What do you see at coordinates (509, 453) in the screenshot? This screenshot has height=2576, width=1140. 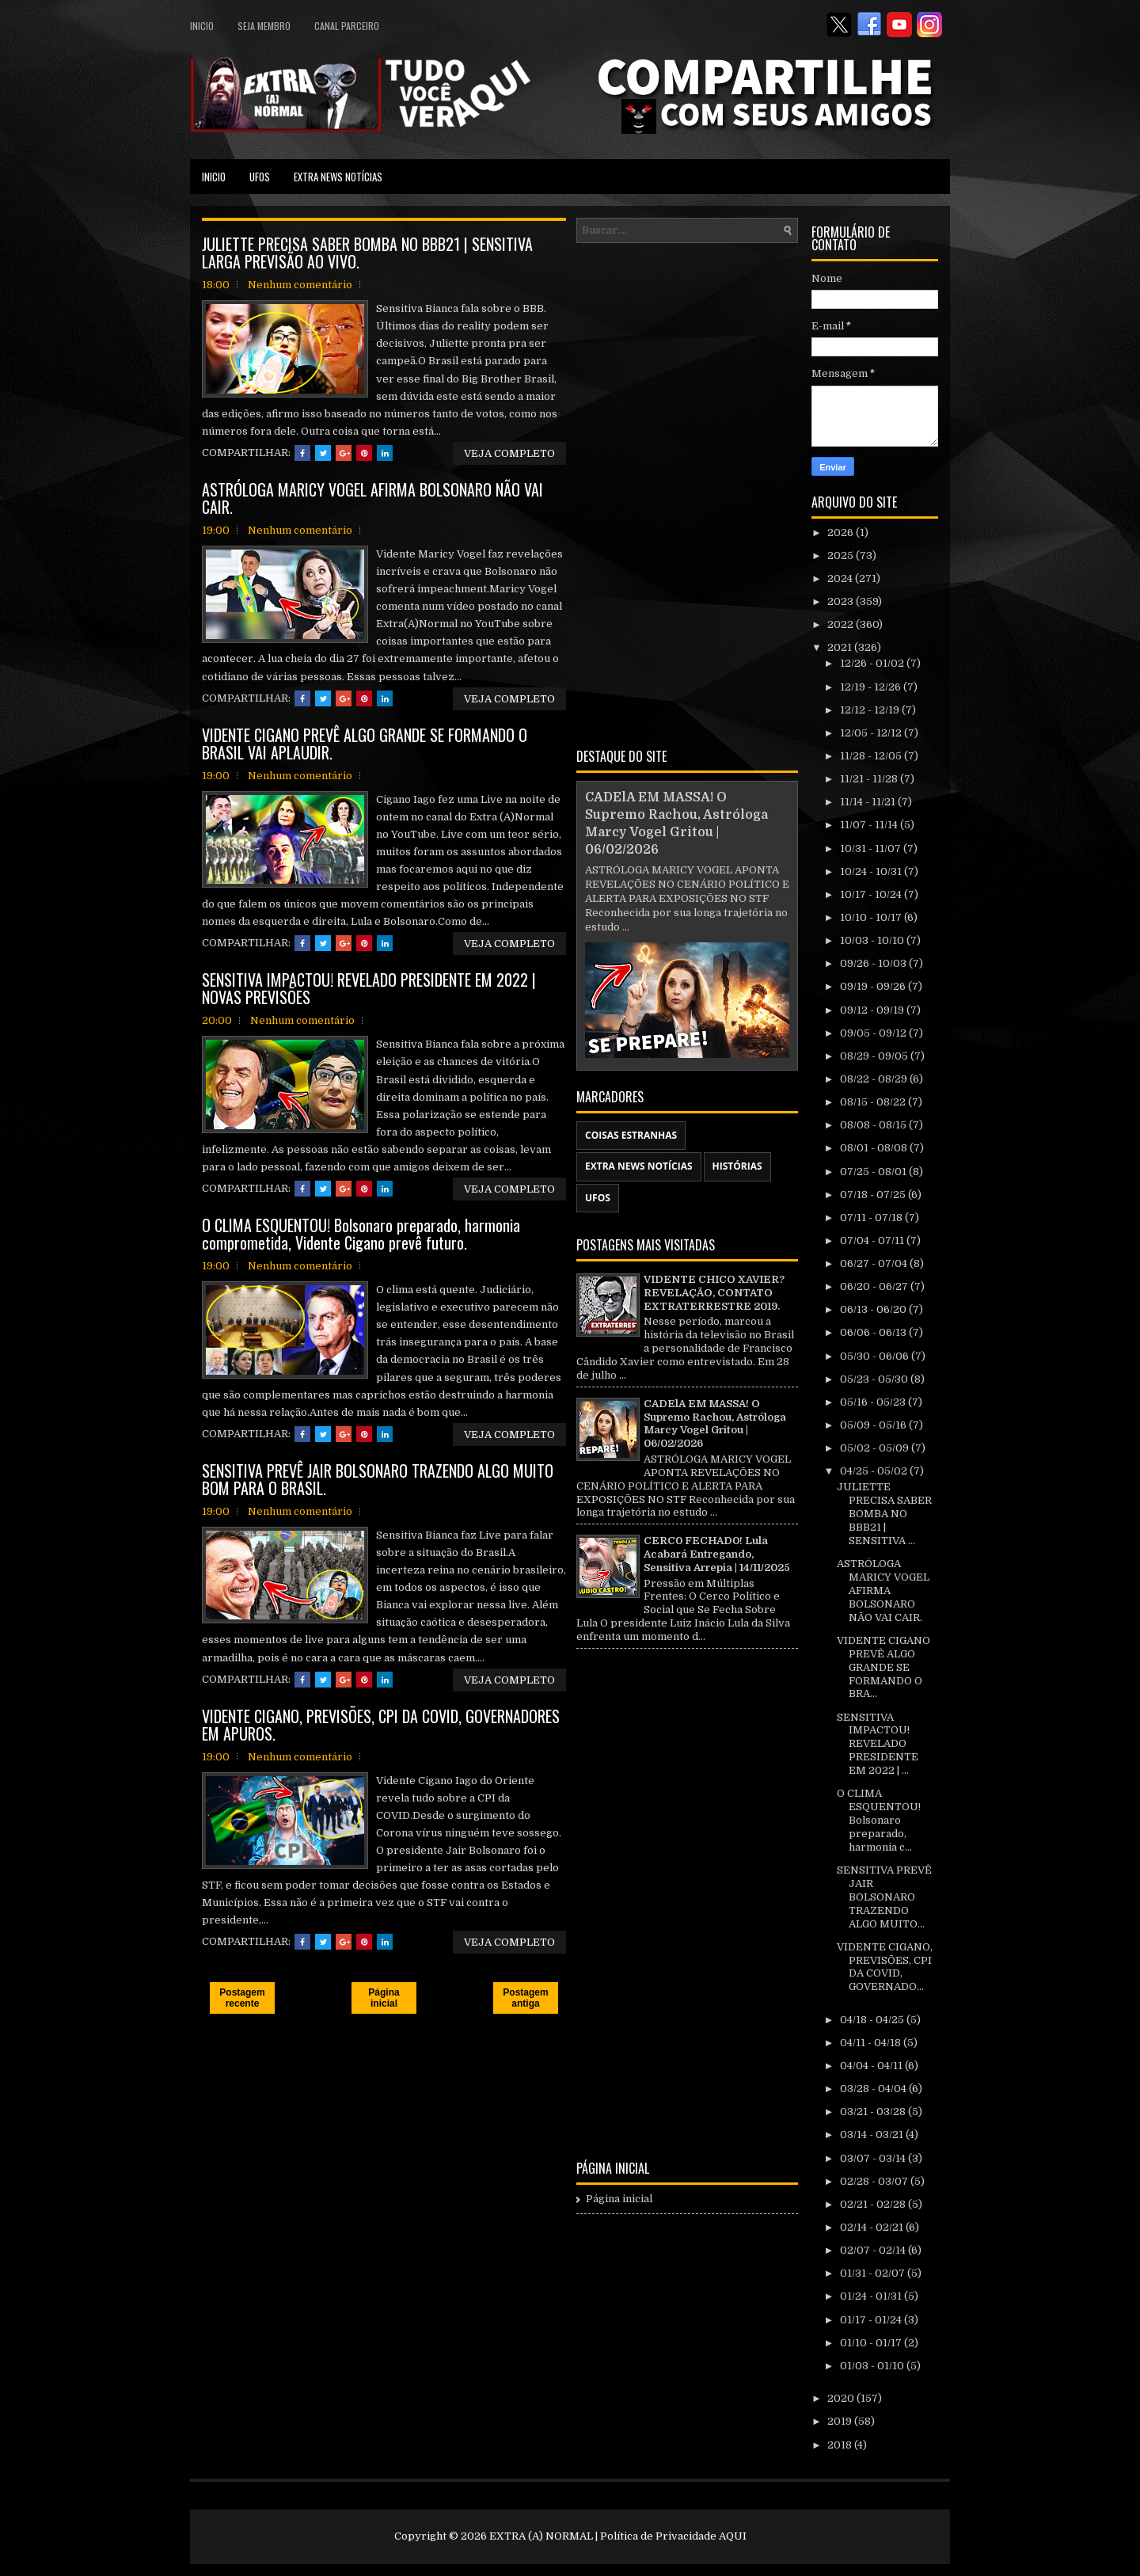 I see `VEJA COMPLETO` at bounding box center [509, 453].